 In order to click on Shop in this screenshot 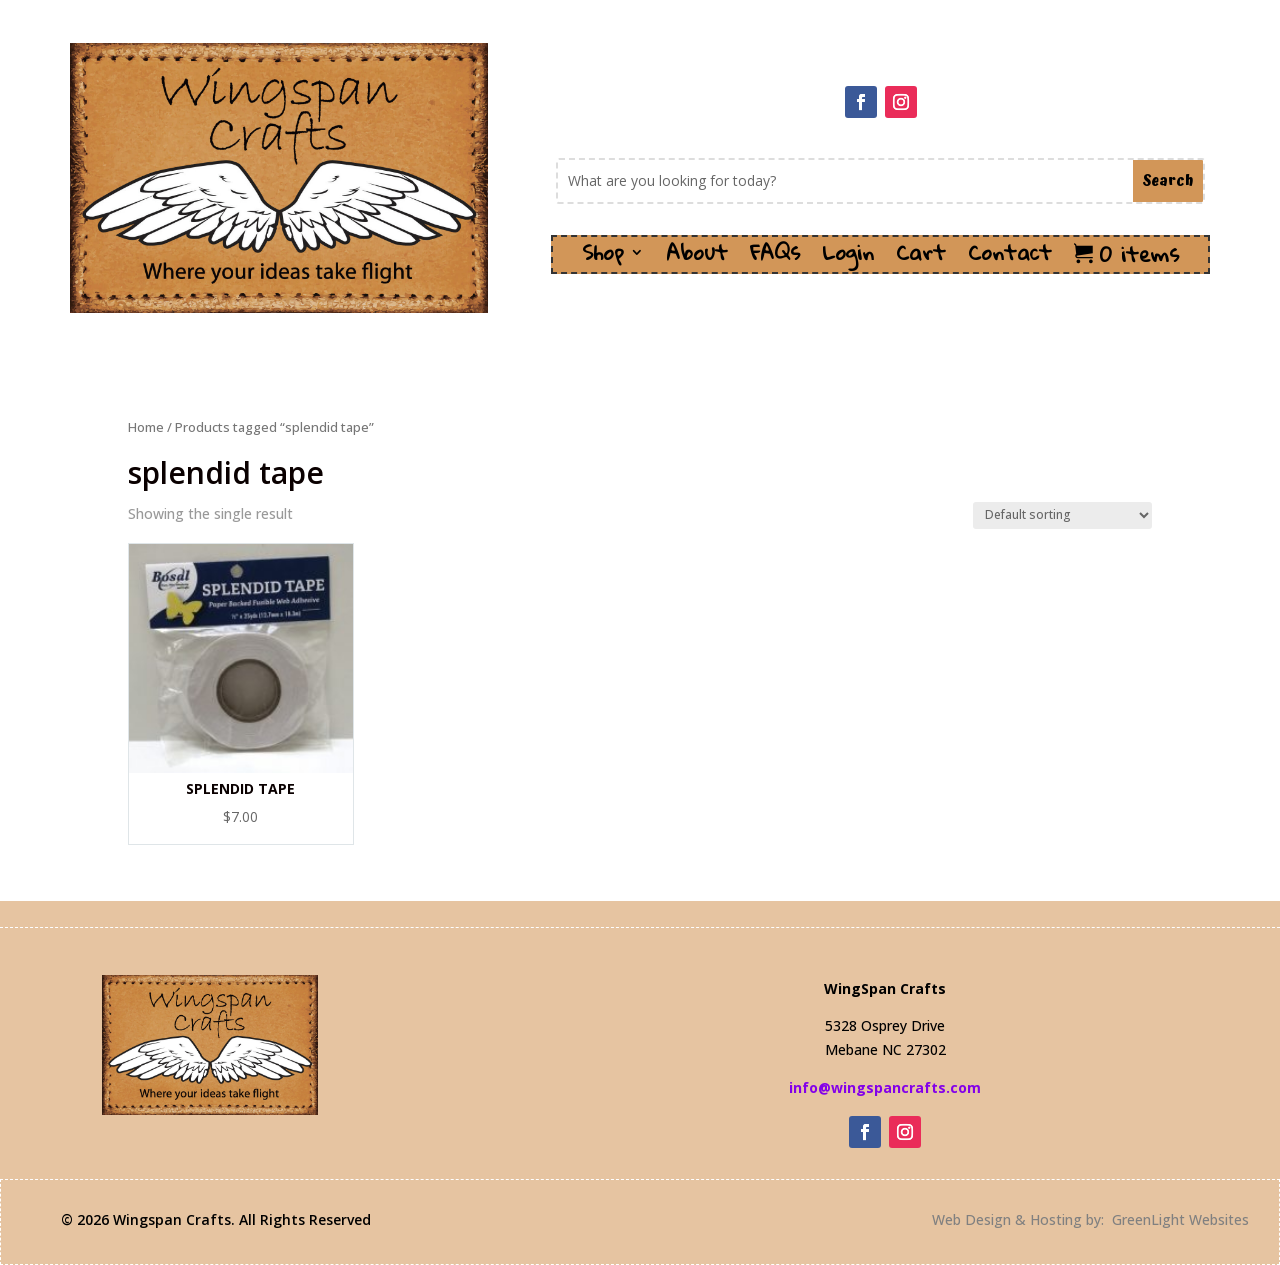, I will do `click(603, 258)`.